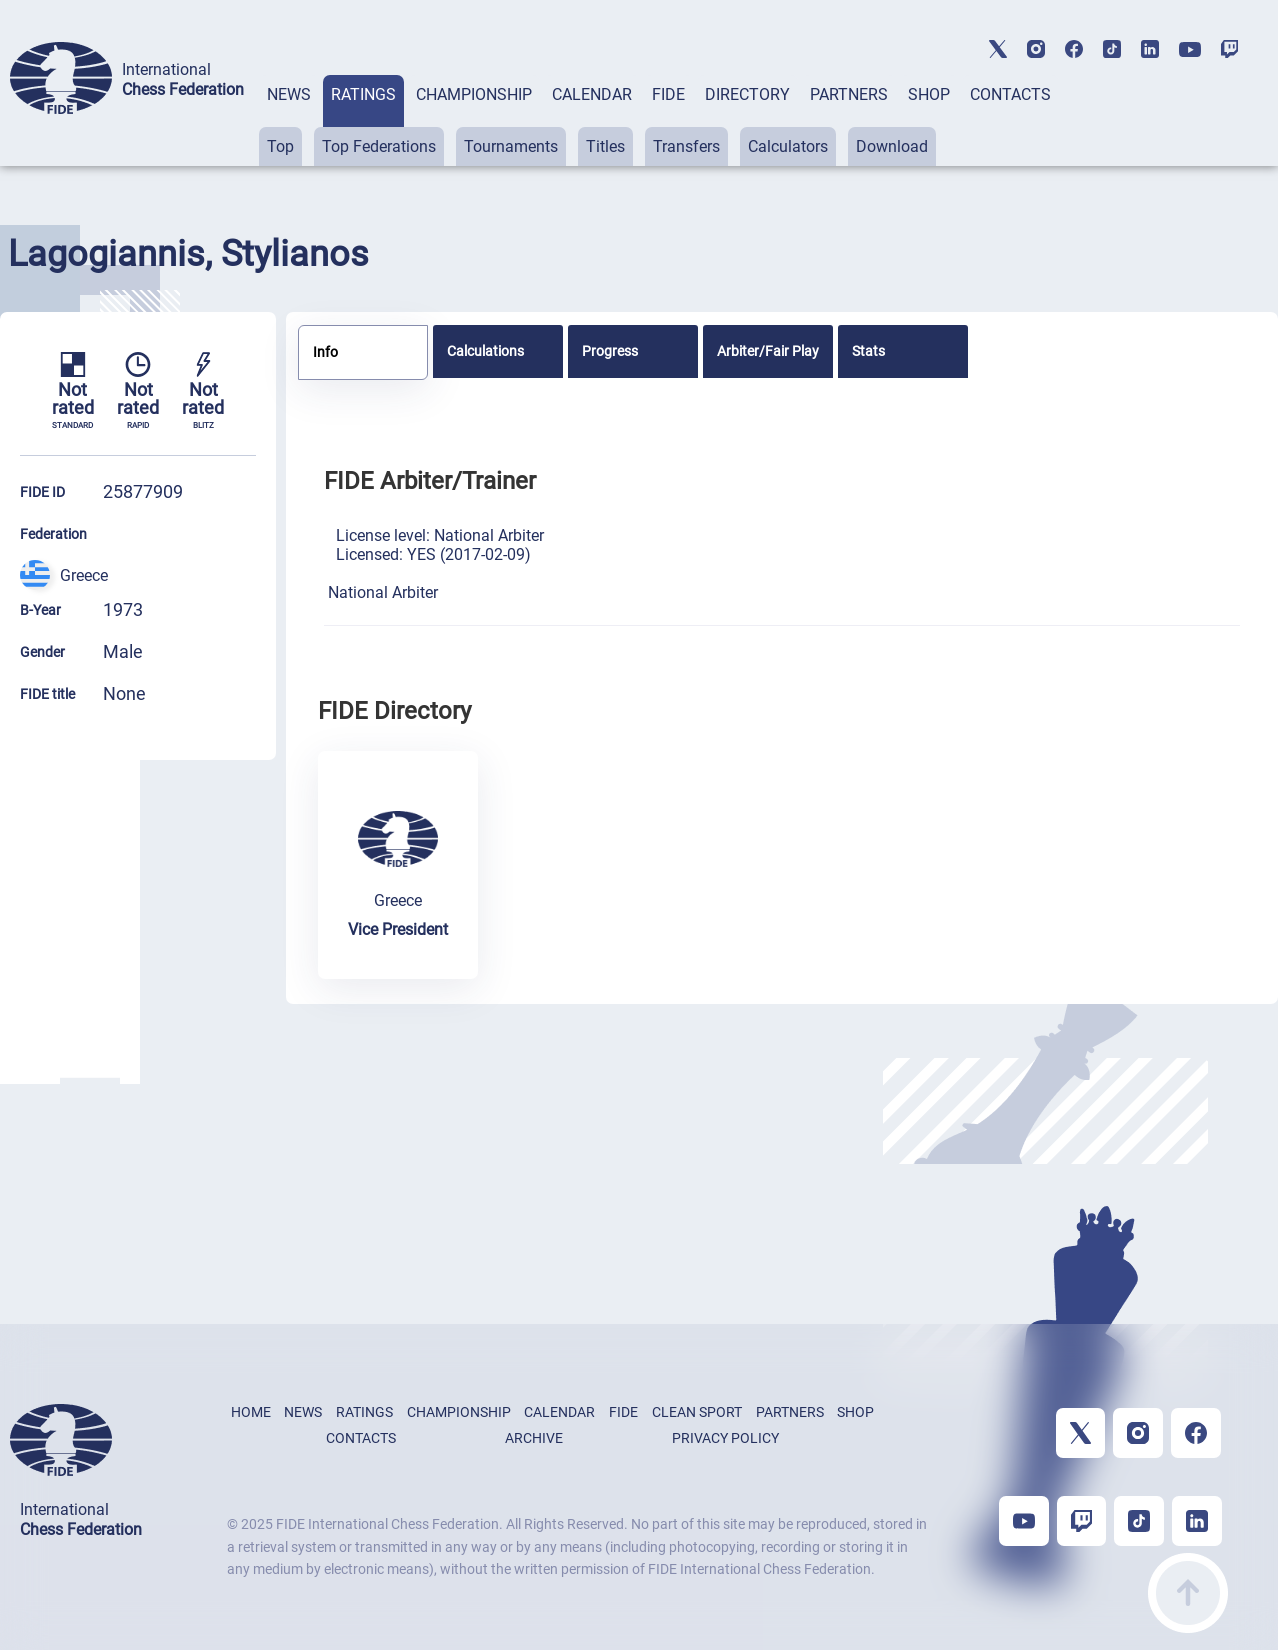 The height and width of the screenshot is (1650, 1278). What do you see at coordinates (379, 146) in the screenshot?
I see `Top Federations` at bounding box center [379, 146].